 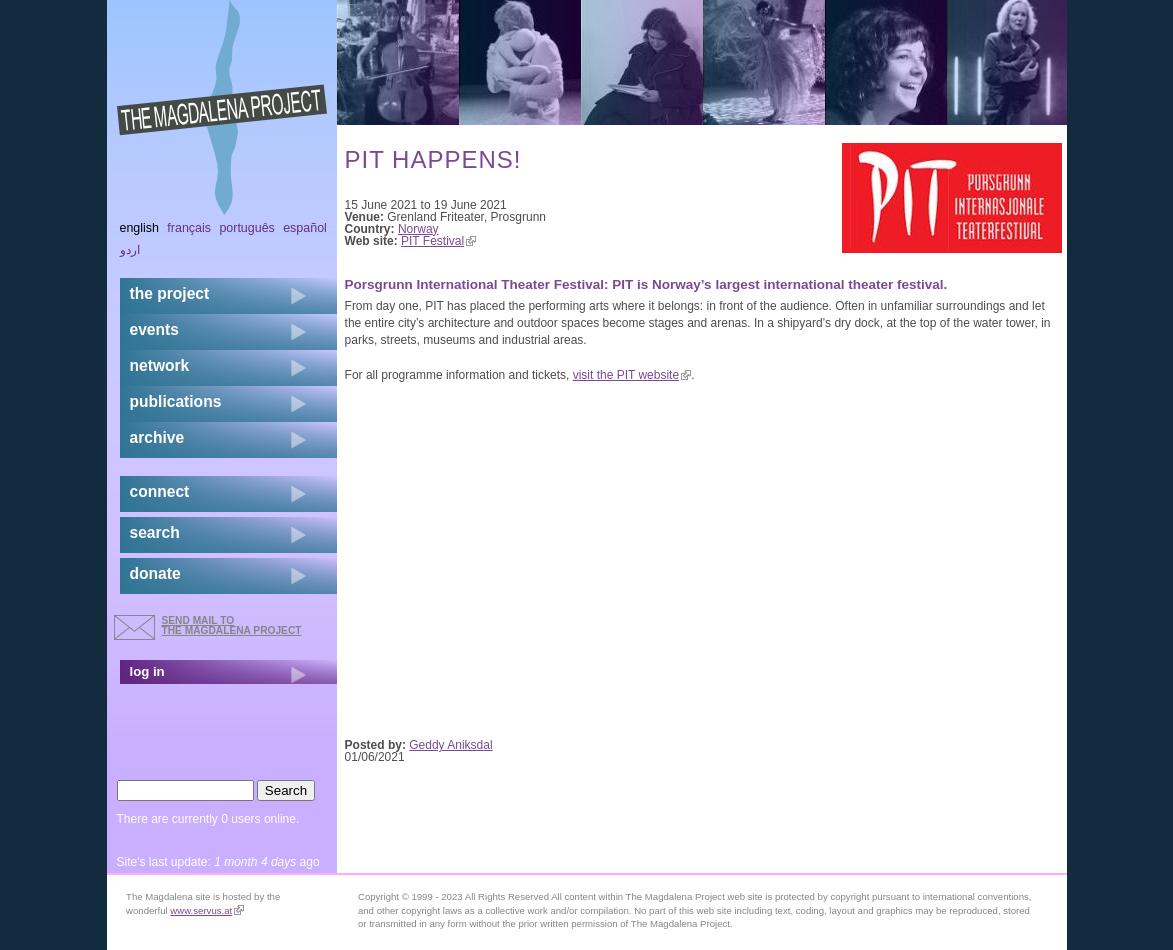 I want to click on Español, so click(x=305, y=228).